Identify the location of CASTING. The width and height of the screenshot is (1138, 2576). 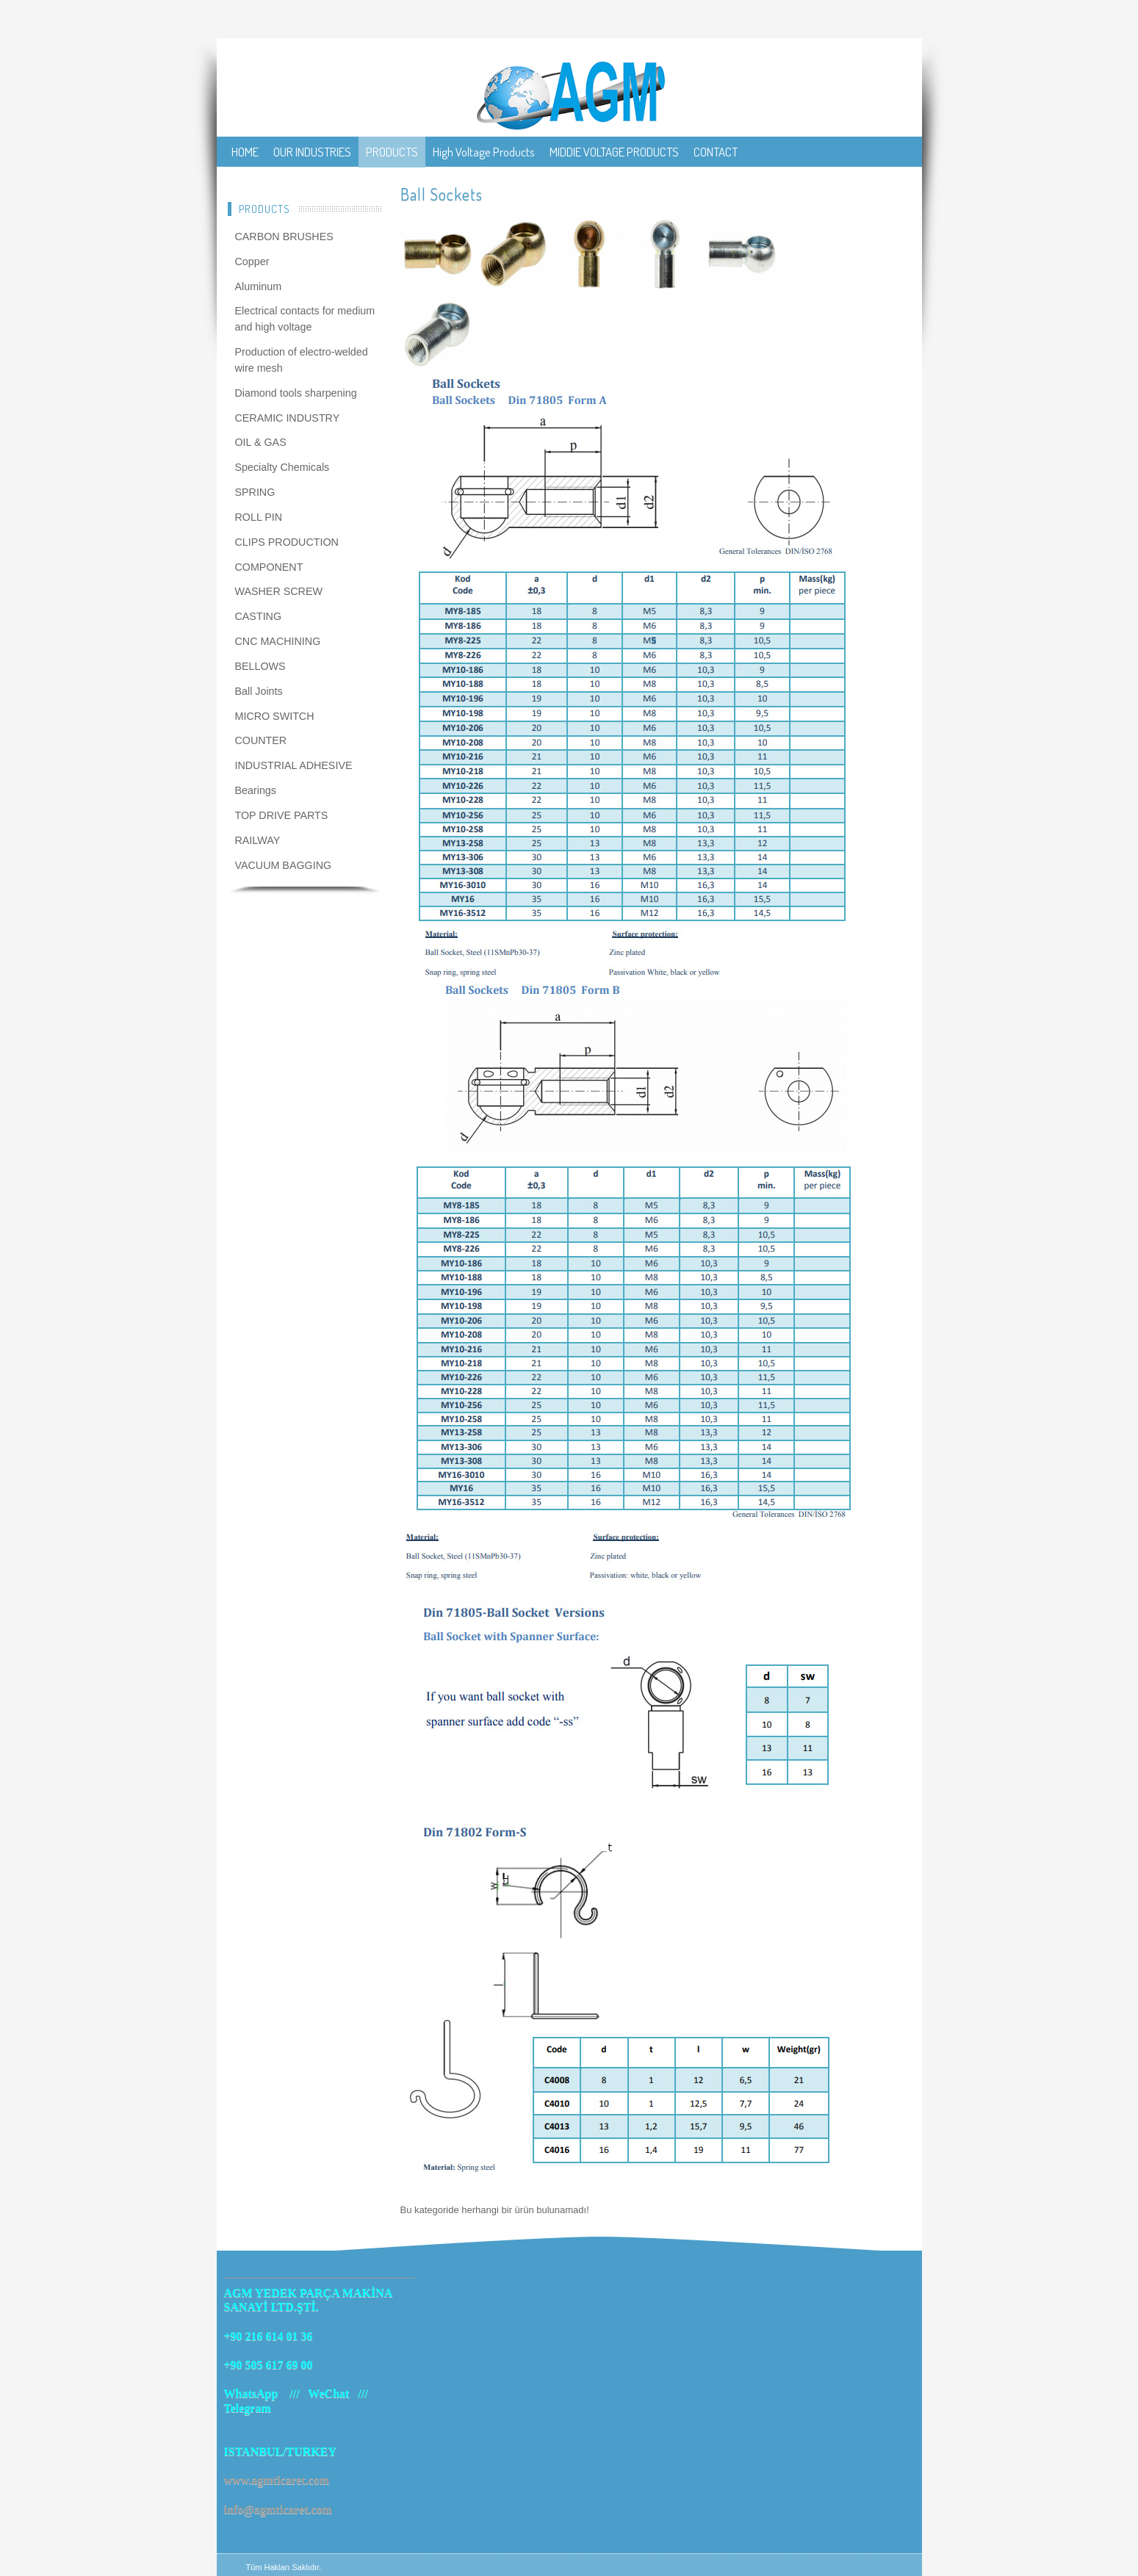
(258, 616).